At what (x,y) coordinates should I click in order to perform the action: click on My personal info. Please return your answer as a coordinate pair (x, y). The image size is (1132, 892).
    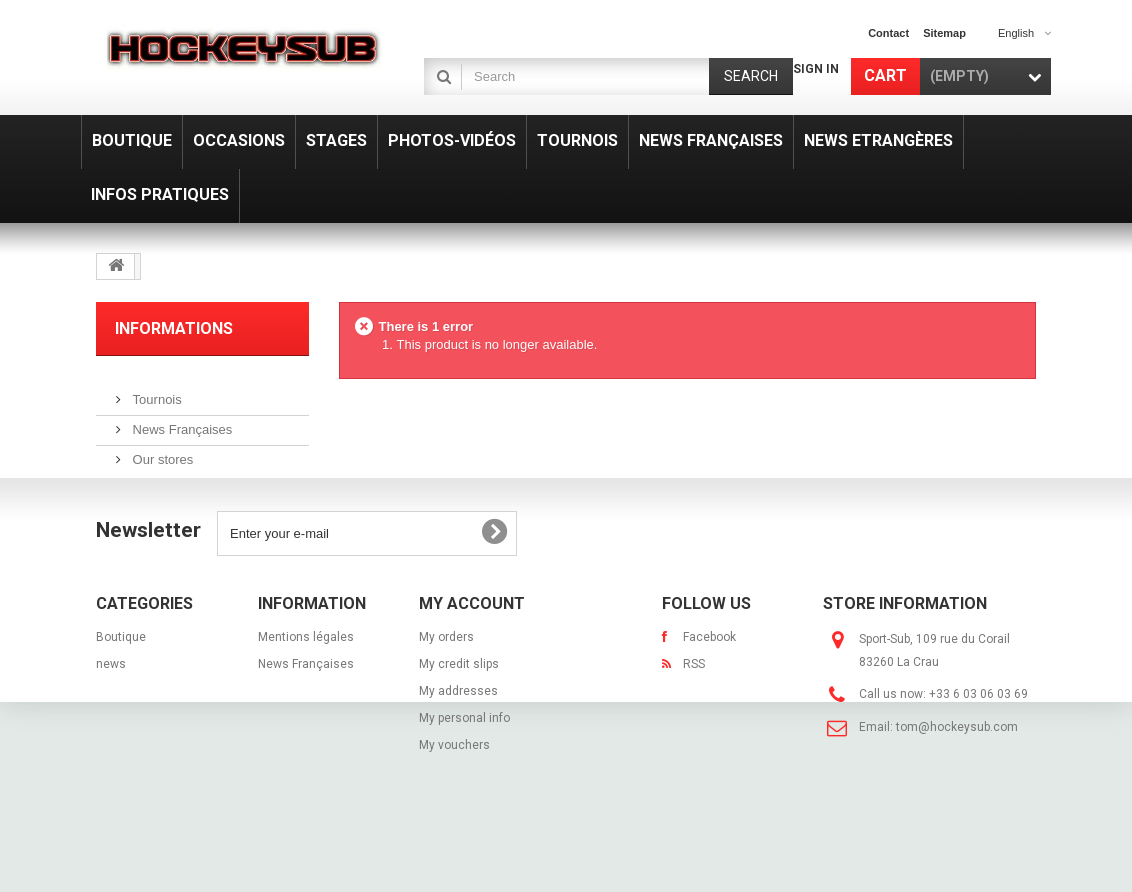
    Looking at the image, I should click on (464, 767).